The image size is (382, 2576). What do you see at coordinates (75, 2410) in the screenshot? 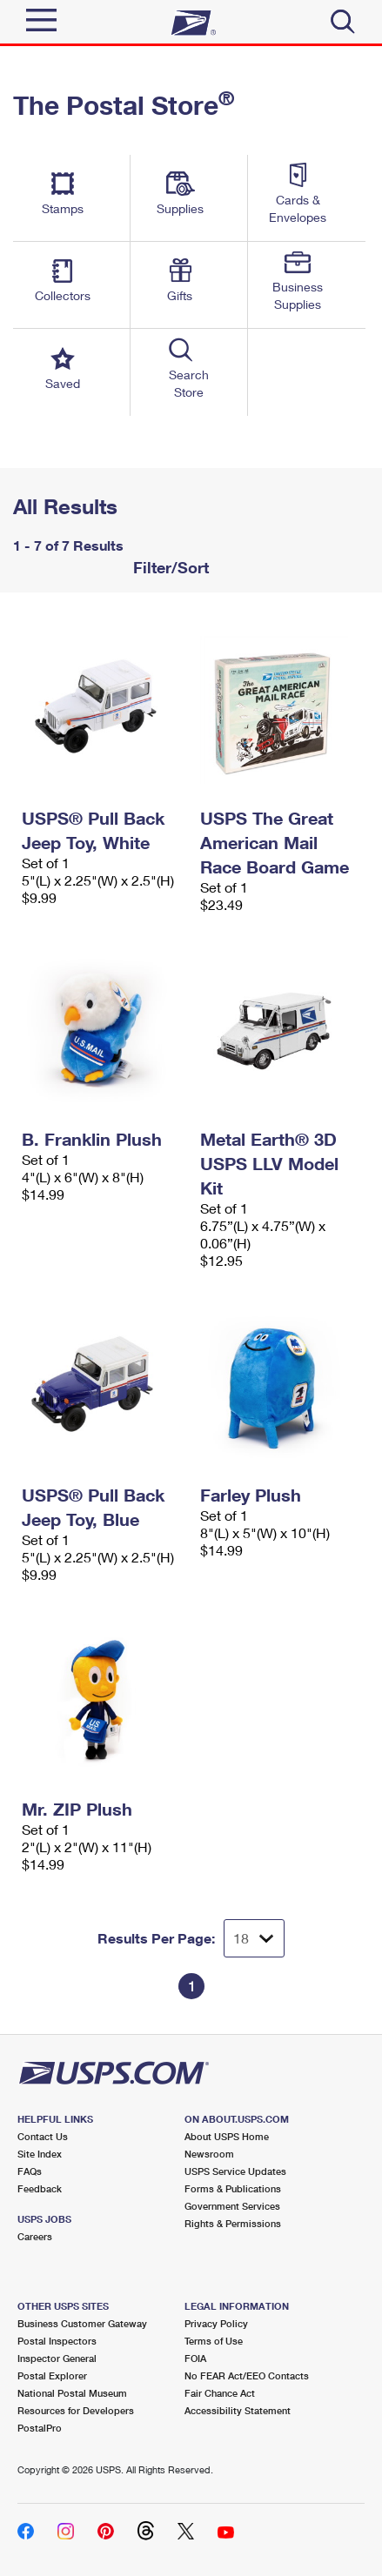
I see `Resources for Developers` at bounding box center [75, 2410].